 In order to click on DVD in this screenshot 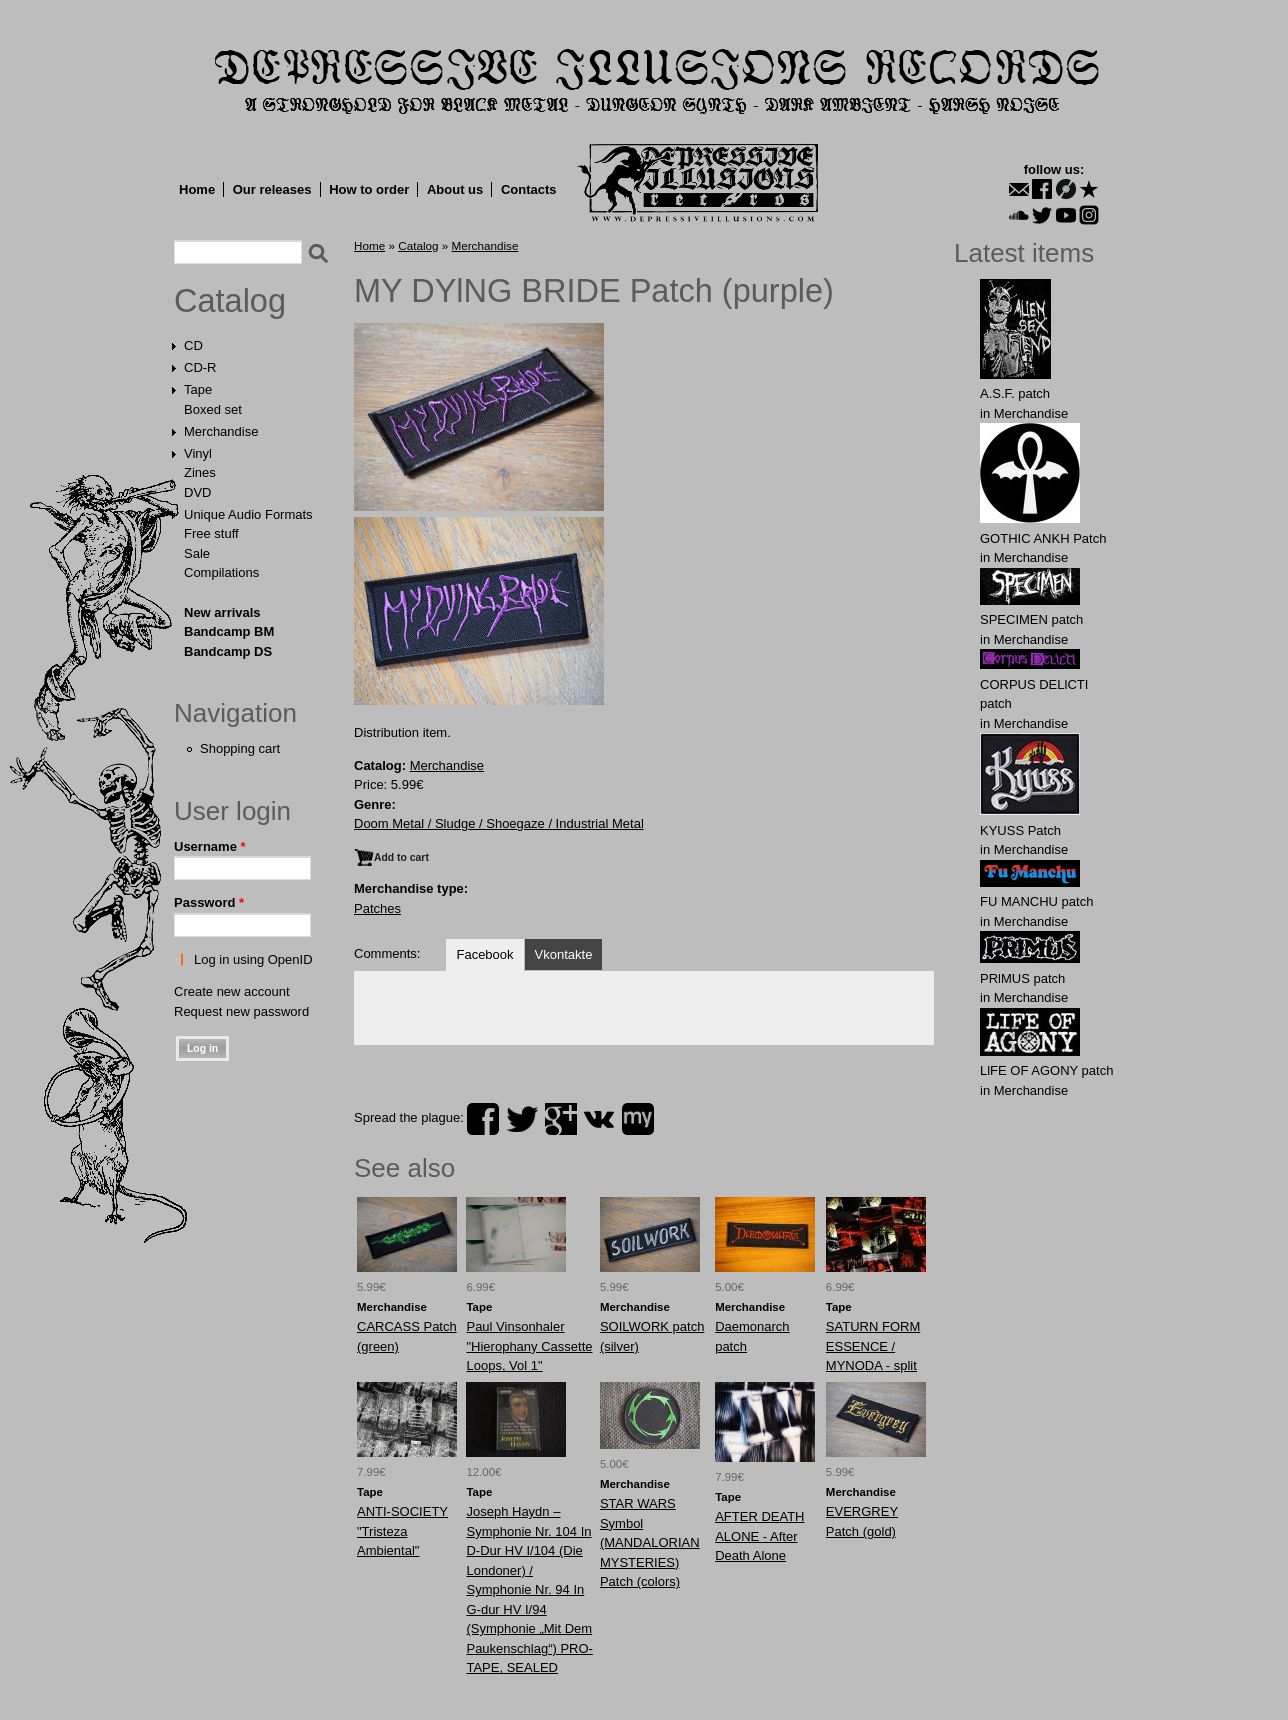, I will do `click(197, 492)`.